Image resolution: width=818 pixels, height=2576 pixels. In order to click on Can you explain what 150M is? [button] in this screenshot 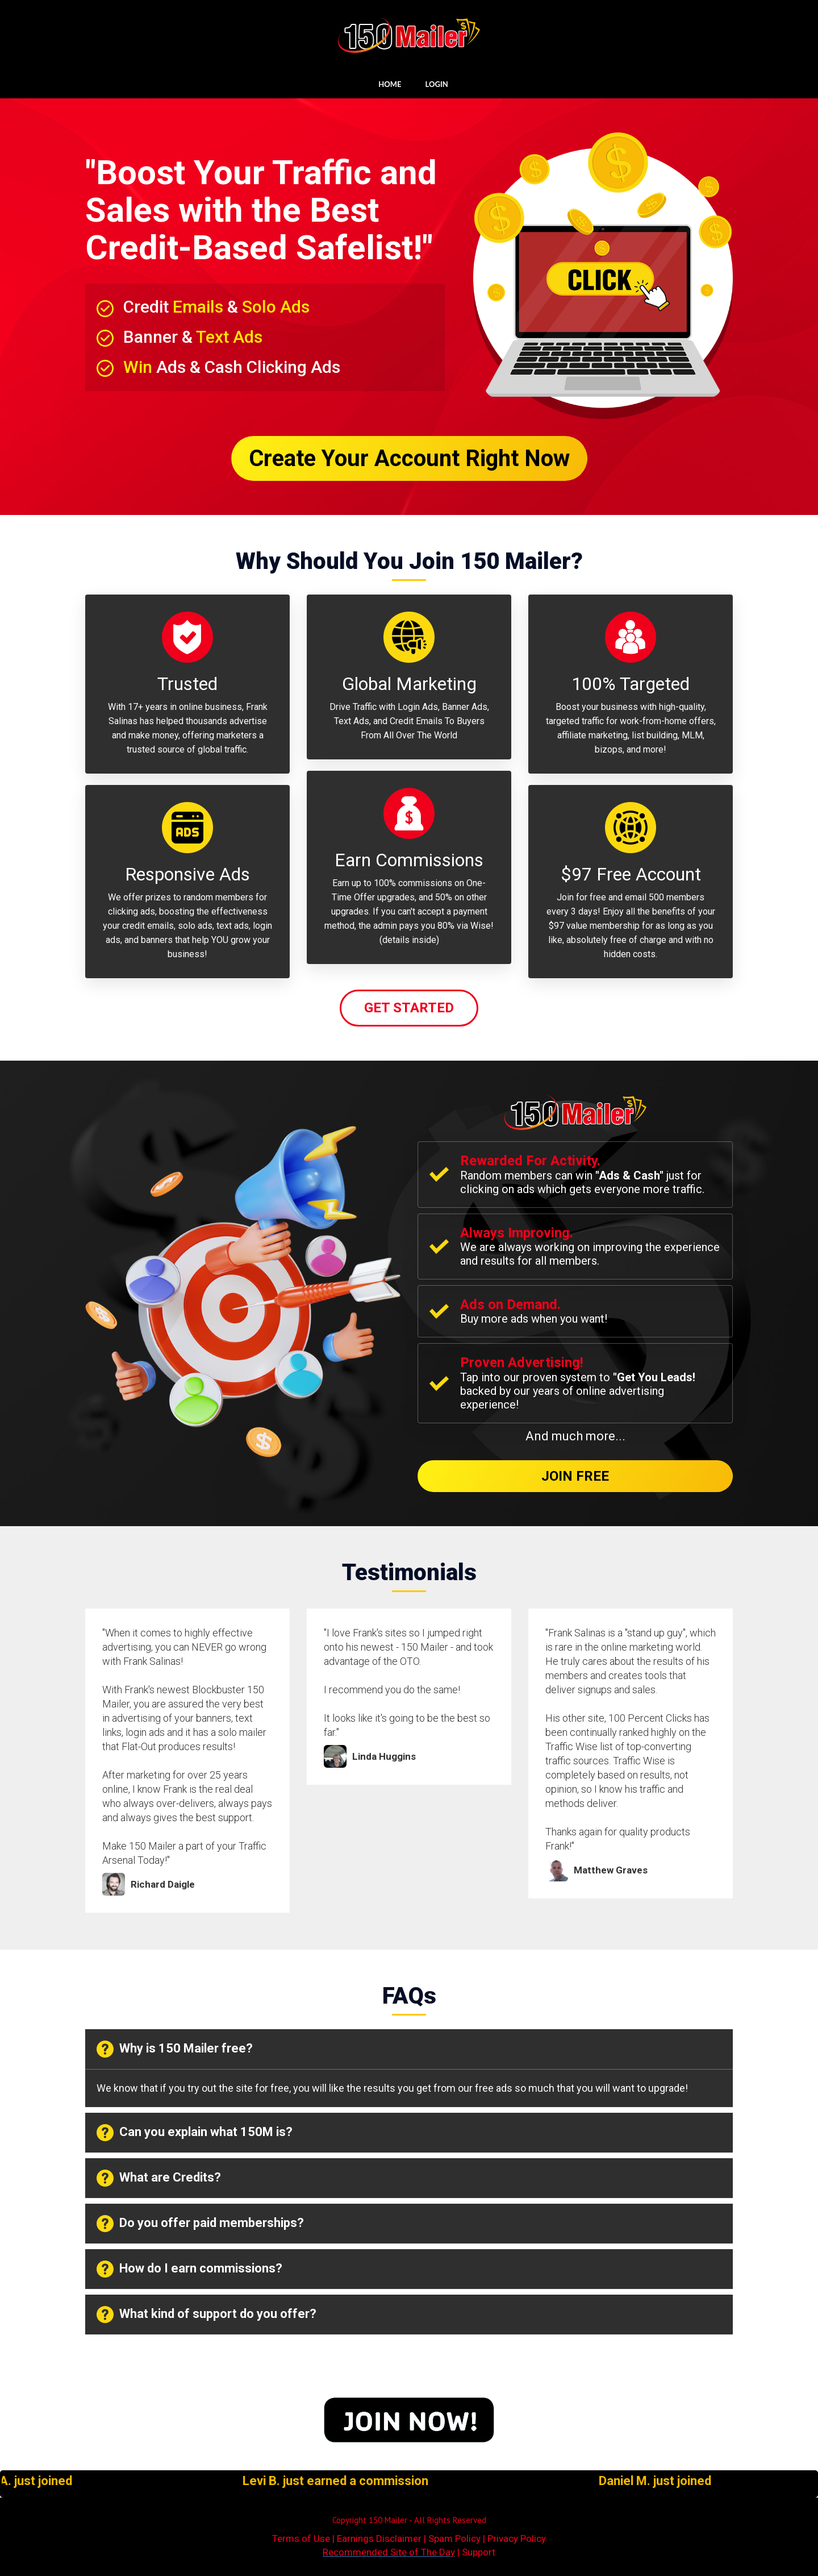, I will do `click(195, 2132)`.